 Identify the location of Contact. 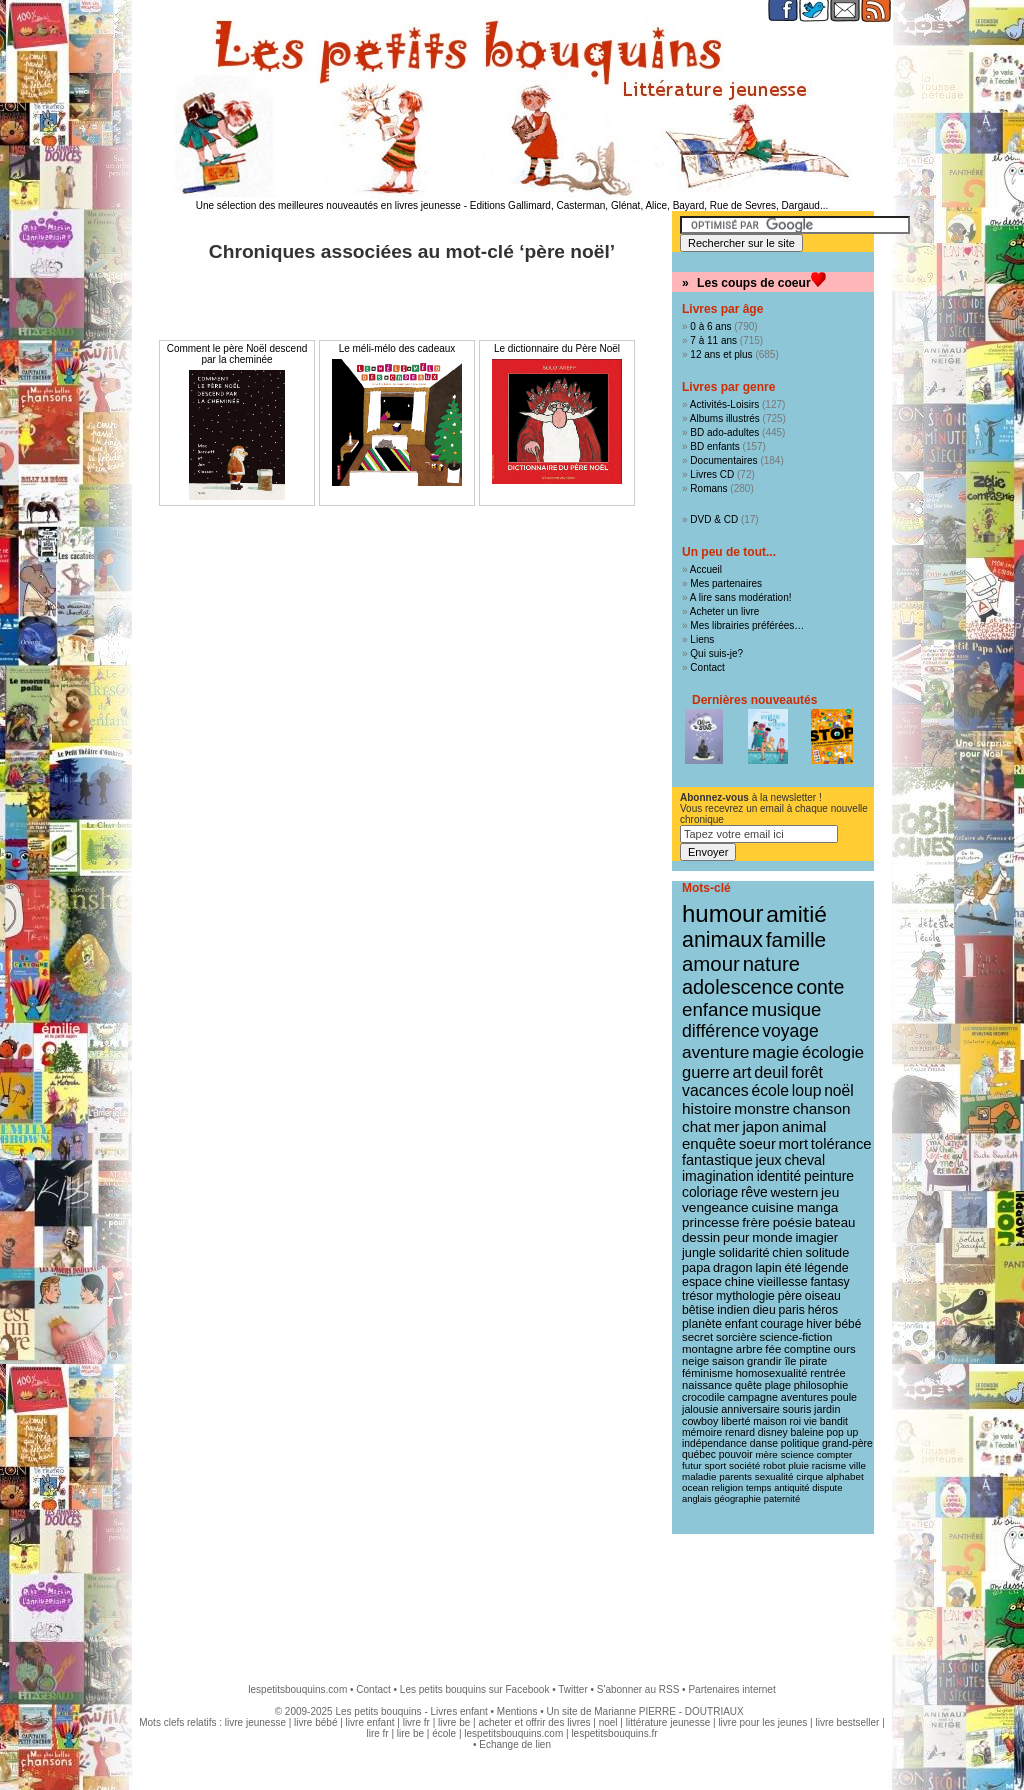
(707, 667).